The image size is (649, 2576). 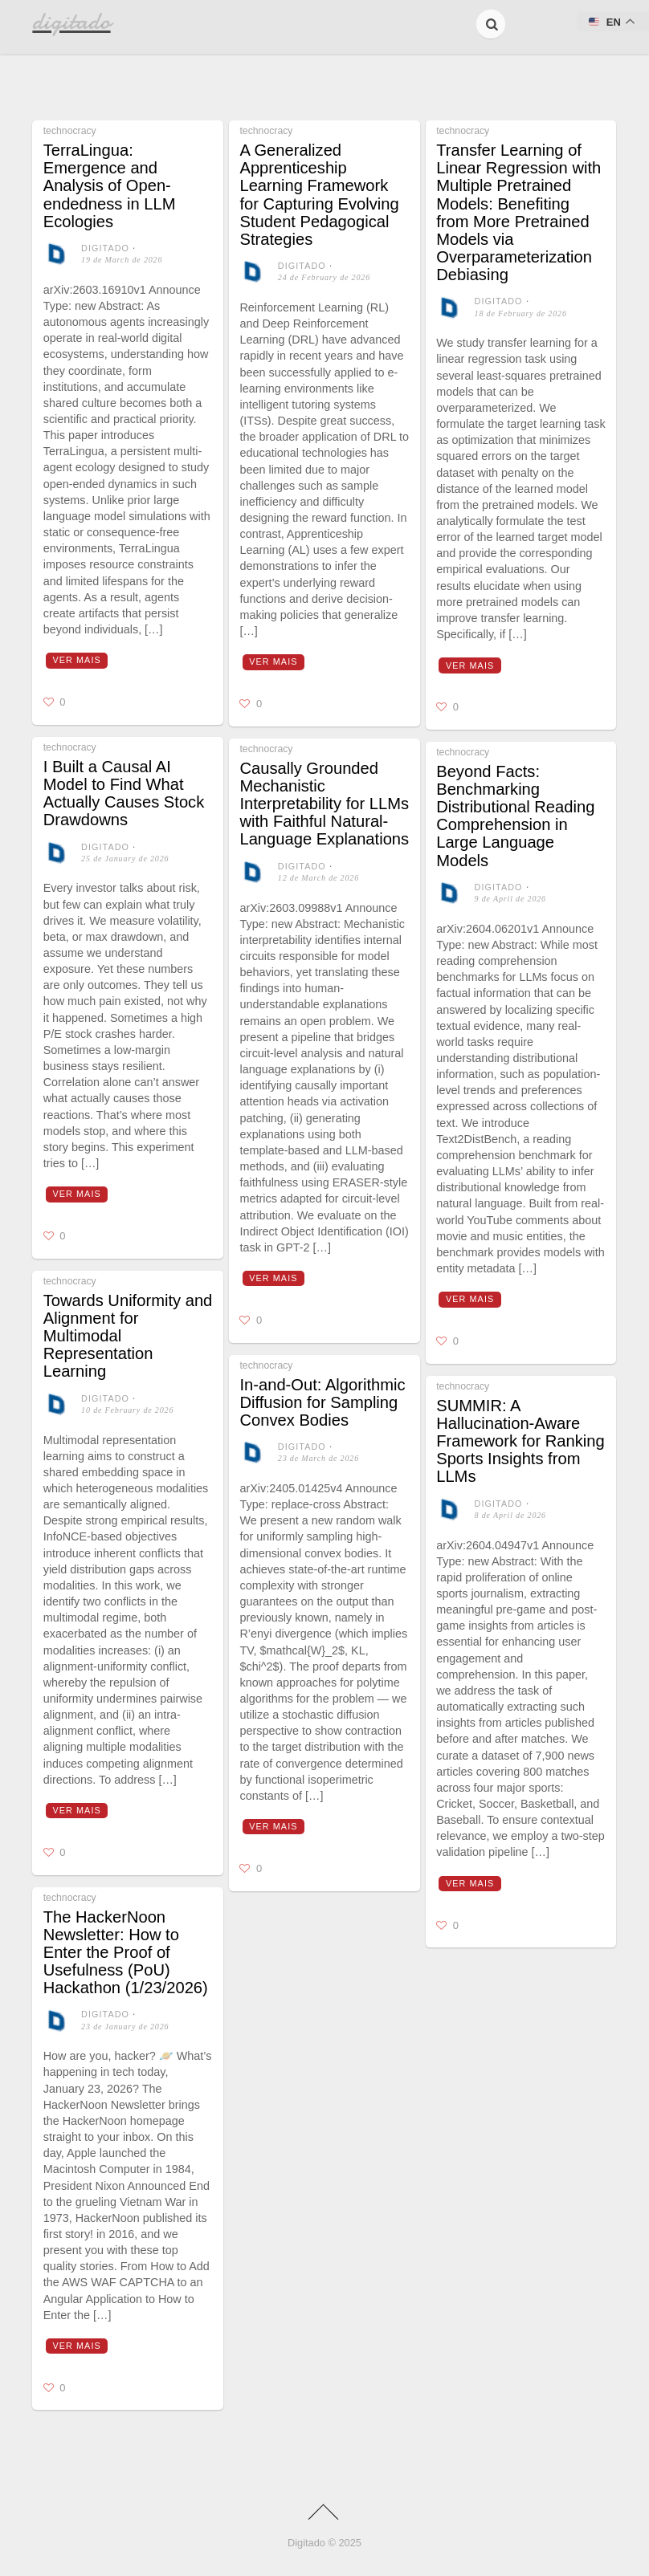 What do you see at coordinates (105, 248) in the screenshot?
I see `digitado` at bounding box center [105, 248].